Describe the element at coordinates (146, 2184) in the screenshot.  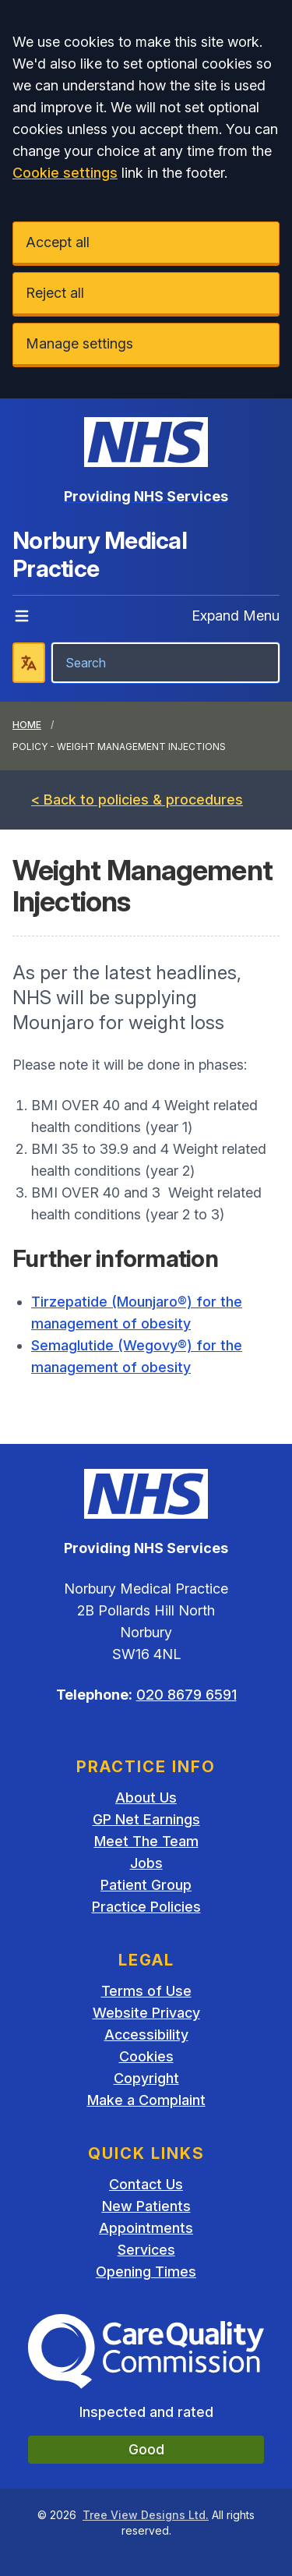
I see `Contact Us` at that location.